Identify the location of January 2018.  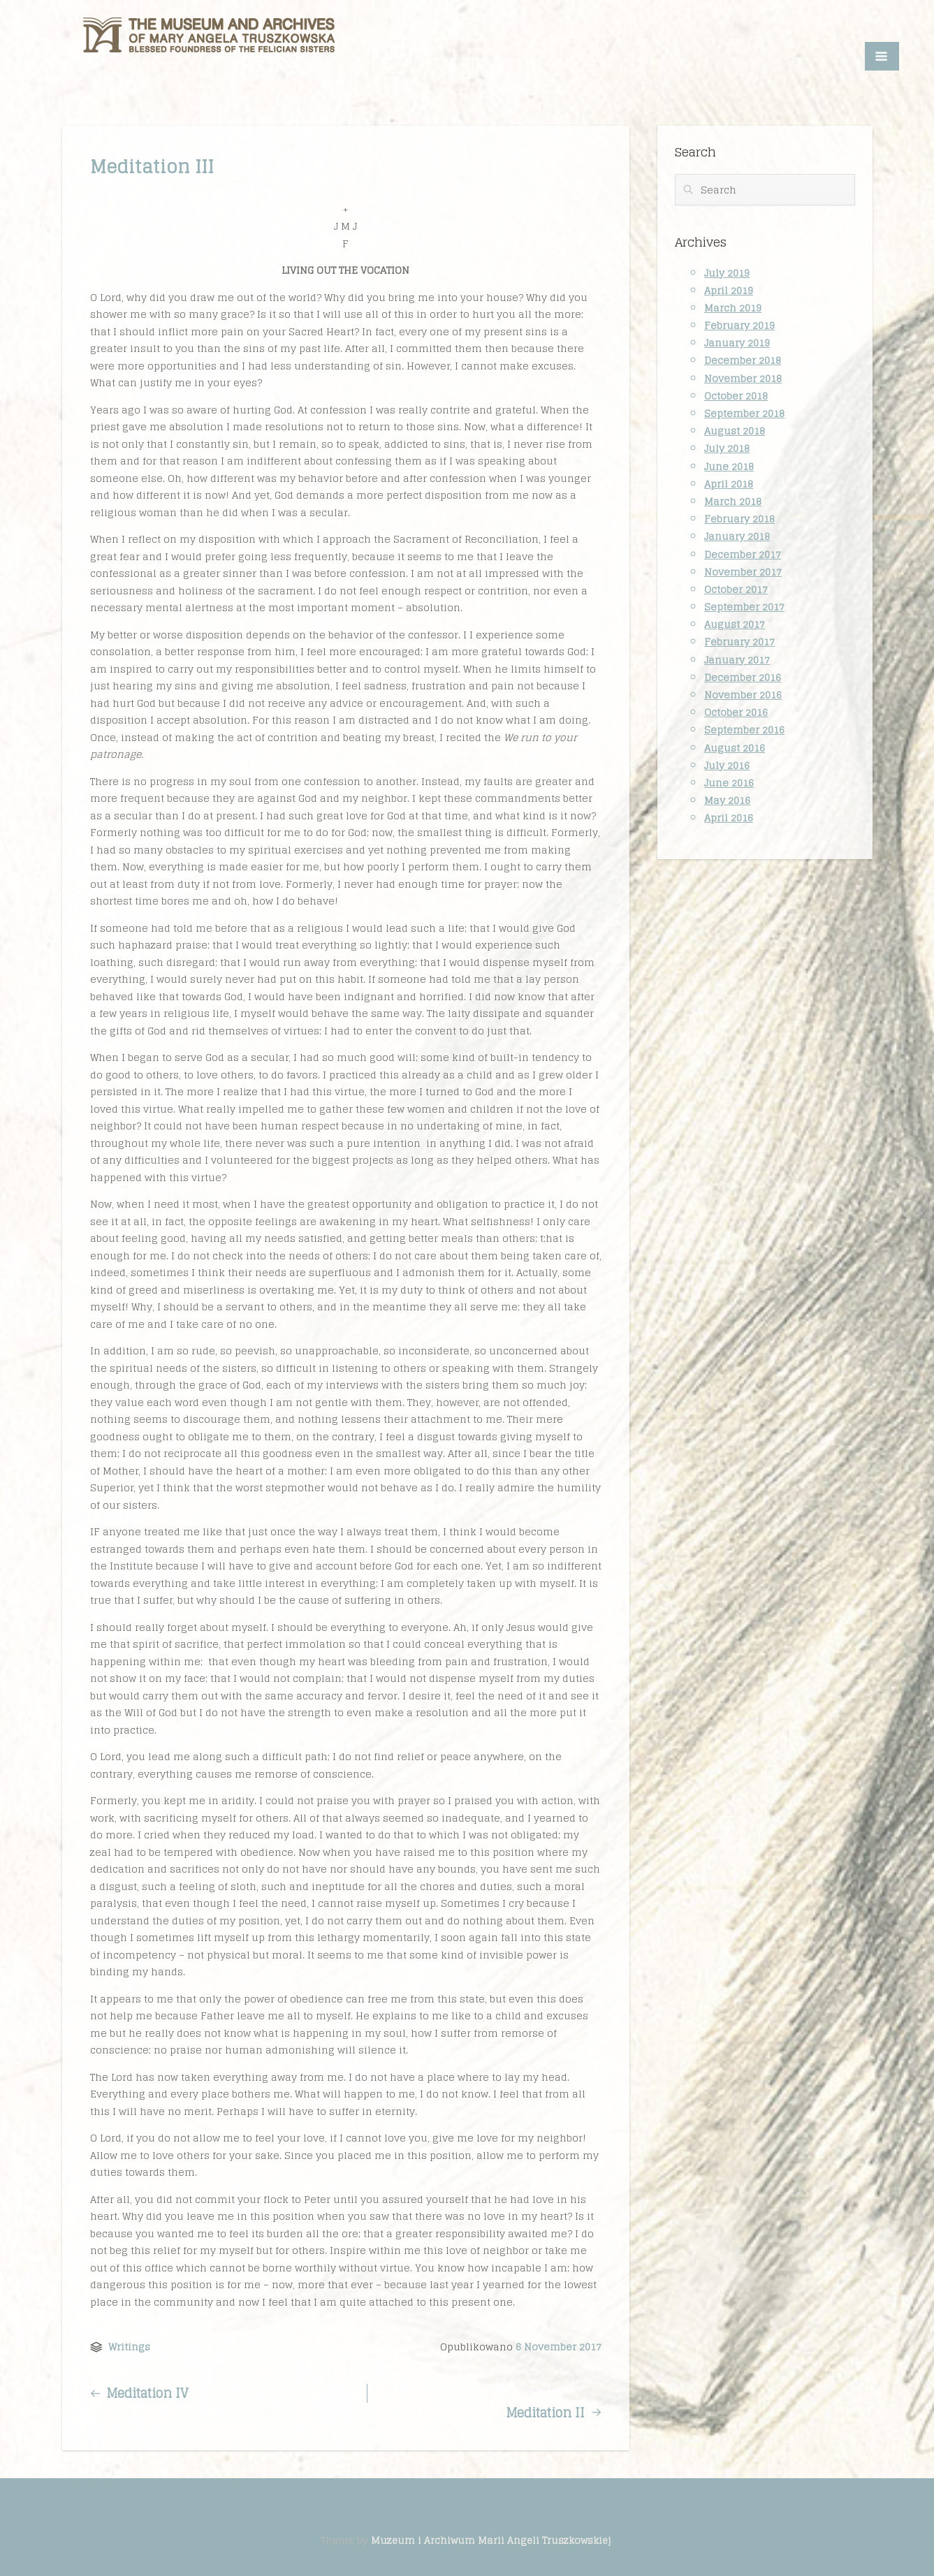
(737, 536).